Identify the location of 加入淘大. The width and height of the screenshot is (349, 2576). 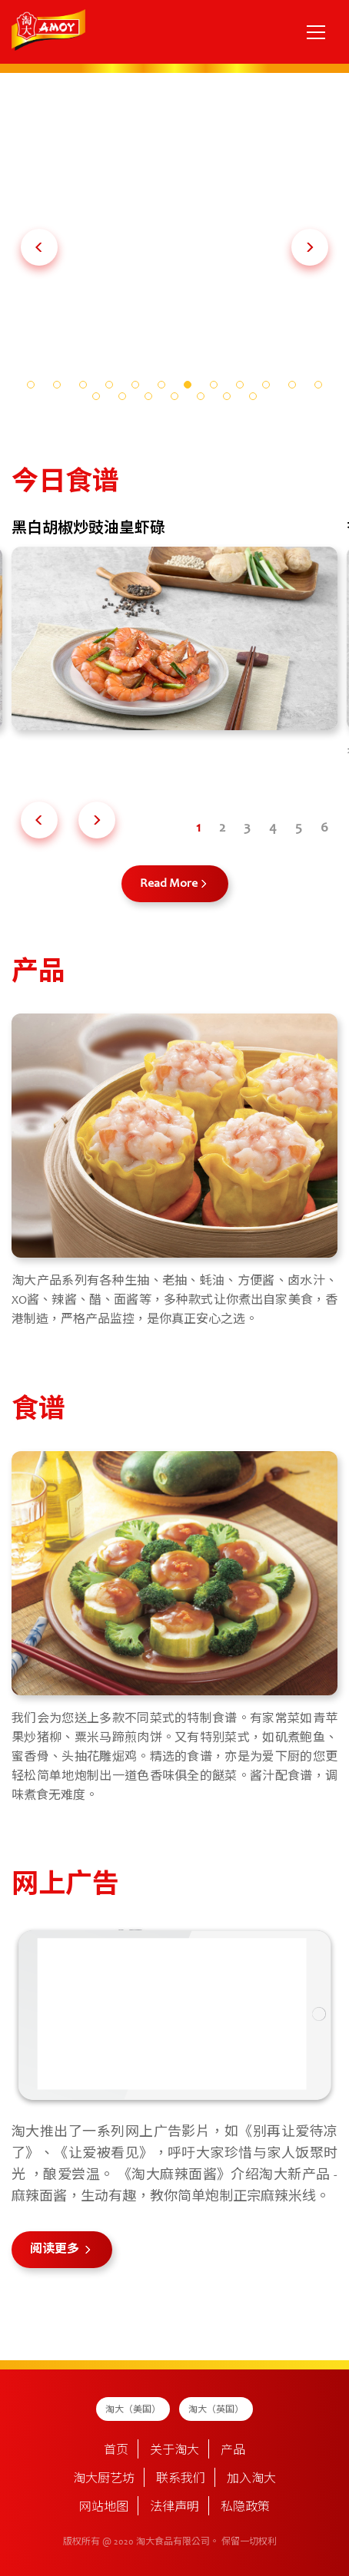
(251, 2479).